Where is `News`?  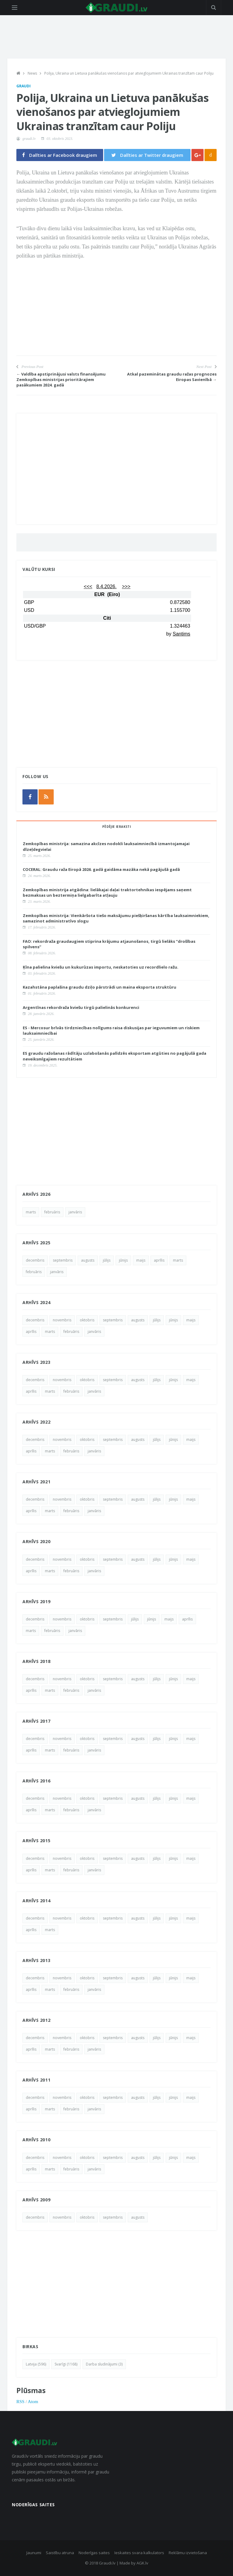
News is located at coordinates (32, 73).